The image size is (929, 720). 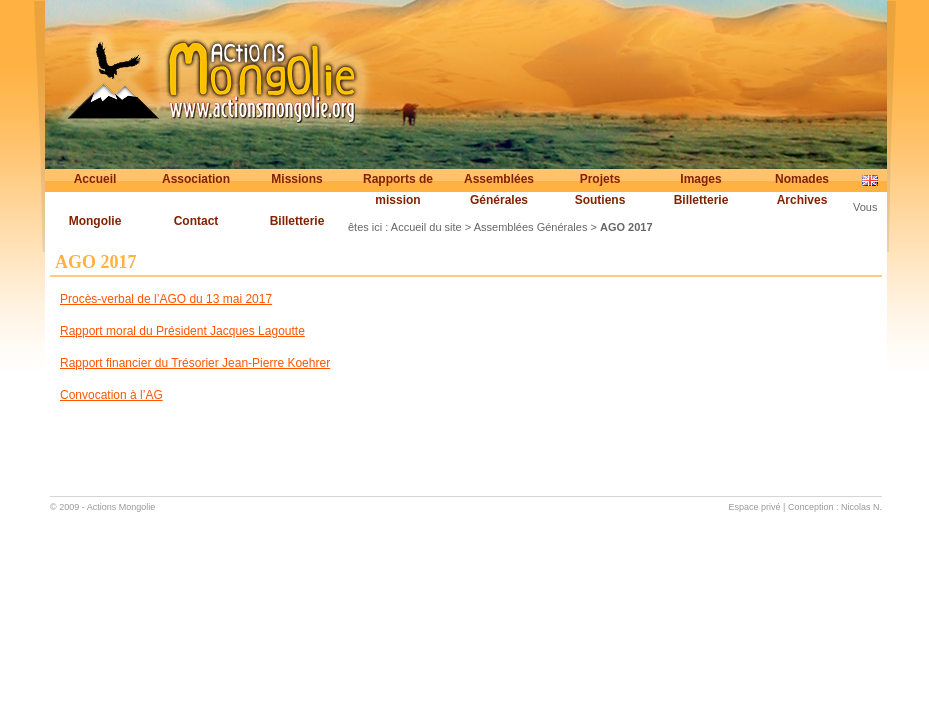 What do you see at coordinates (802, 200) in the screenshot?
I see `Archives` at bounding box center [802, 200].